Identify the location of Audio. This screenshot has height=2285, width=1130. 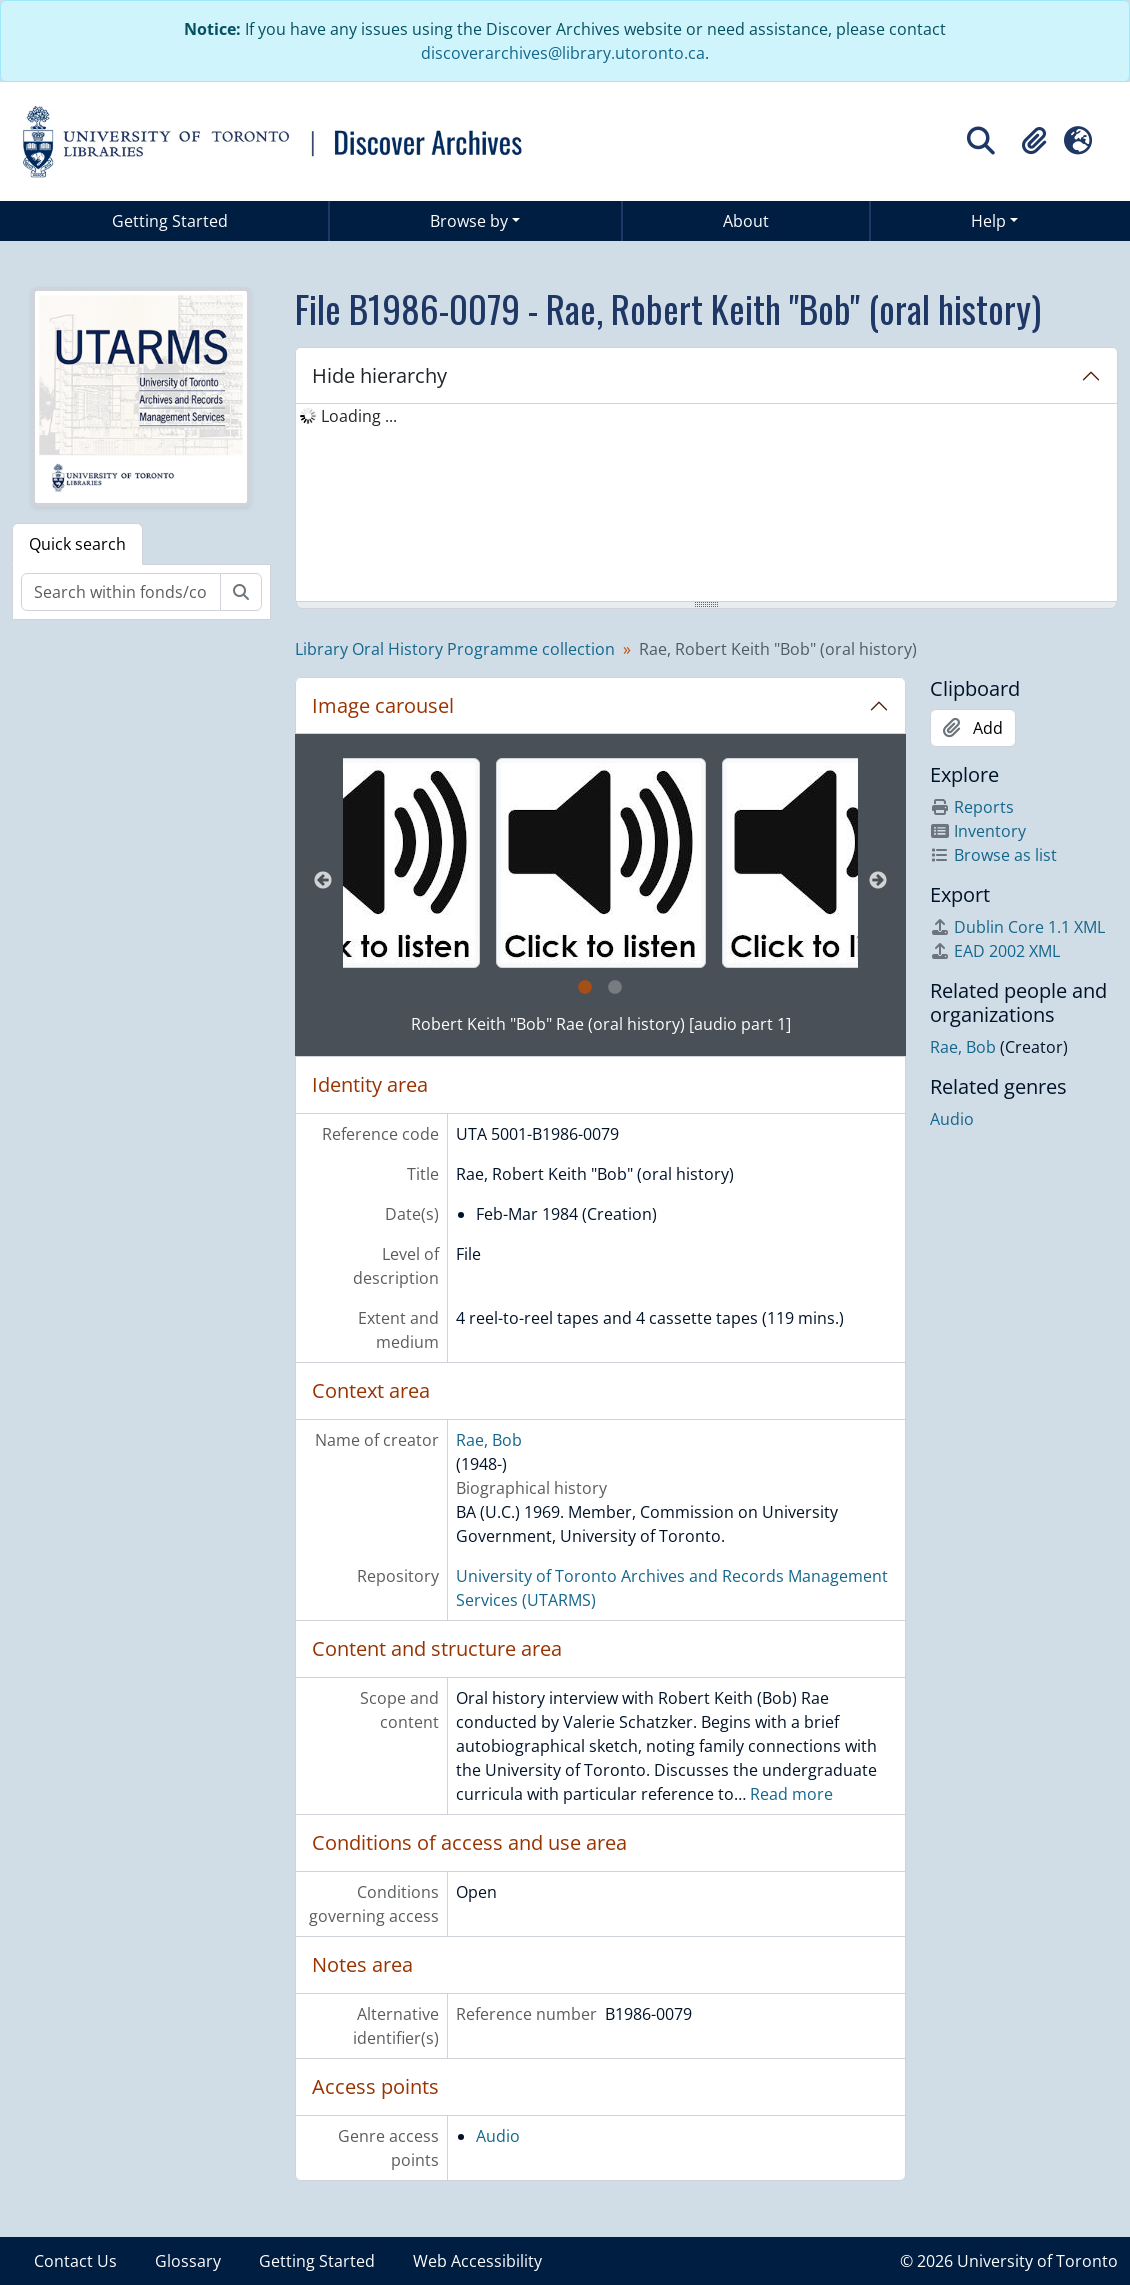
(498, 2136).